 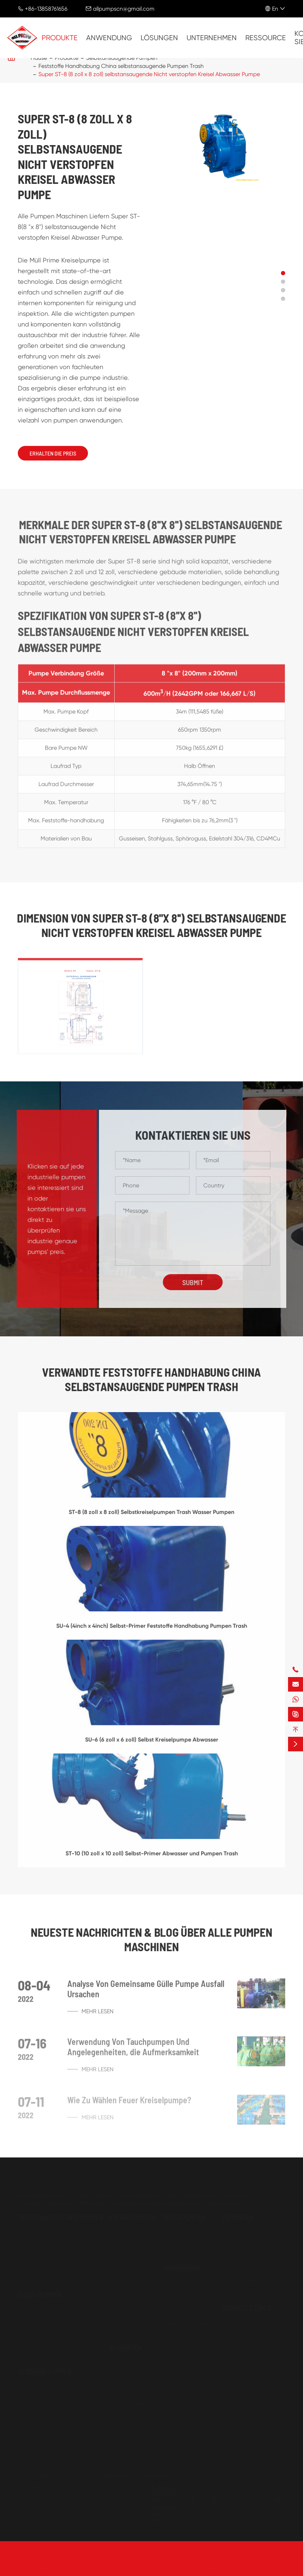 What do you see at coordinates (60, 2216) in the screenshot?
I see `Selbstansaugende Pumpen` at bounding box center [60, 2216].